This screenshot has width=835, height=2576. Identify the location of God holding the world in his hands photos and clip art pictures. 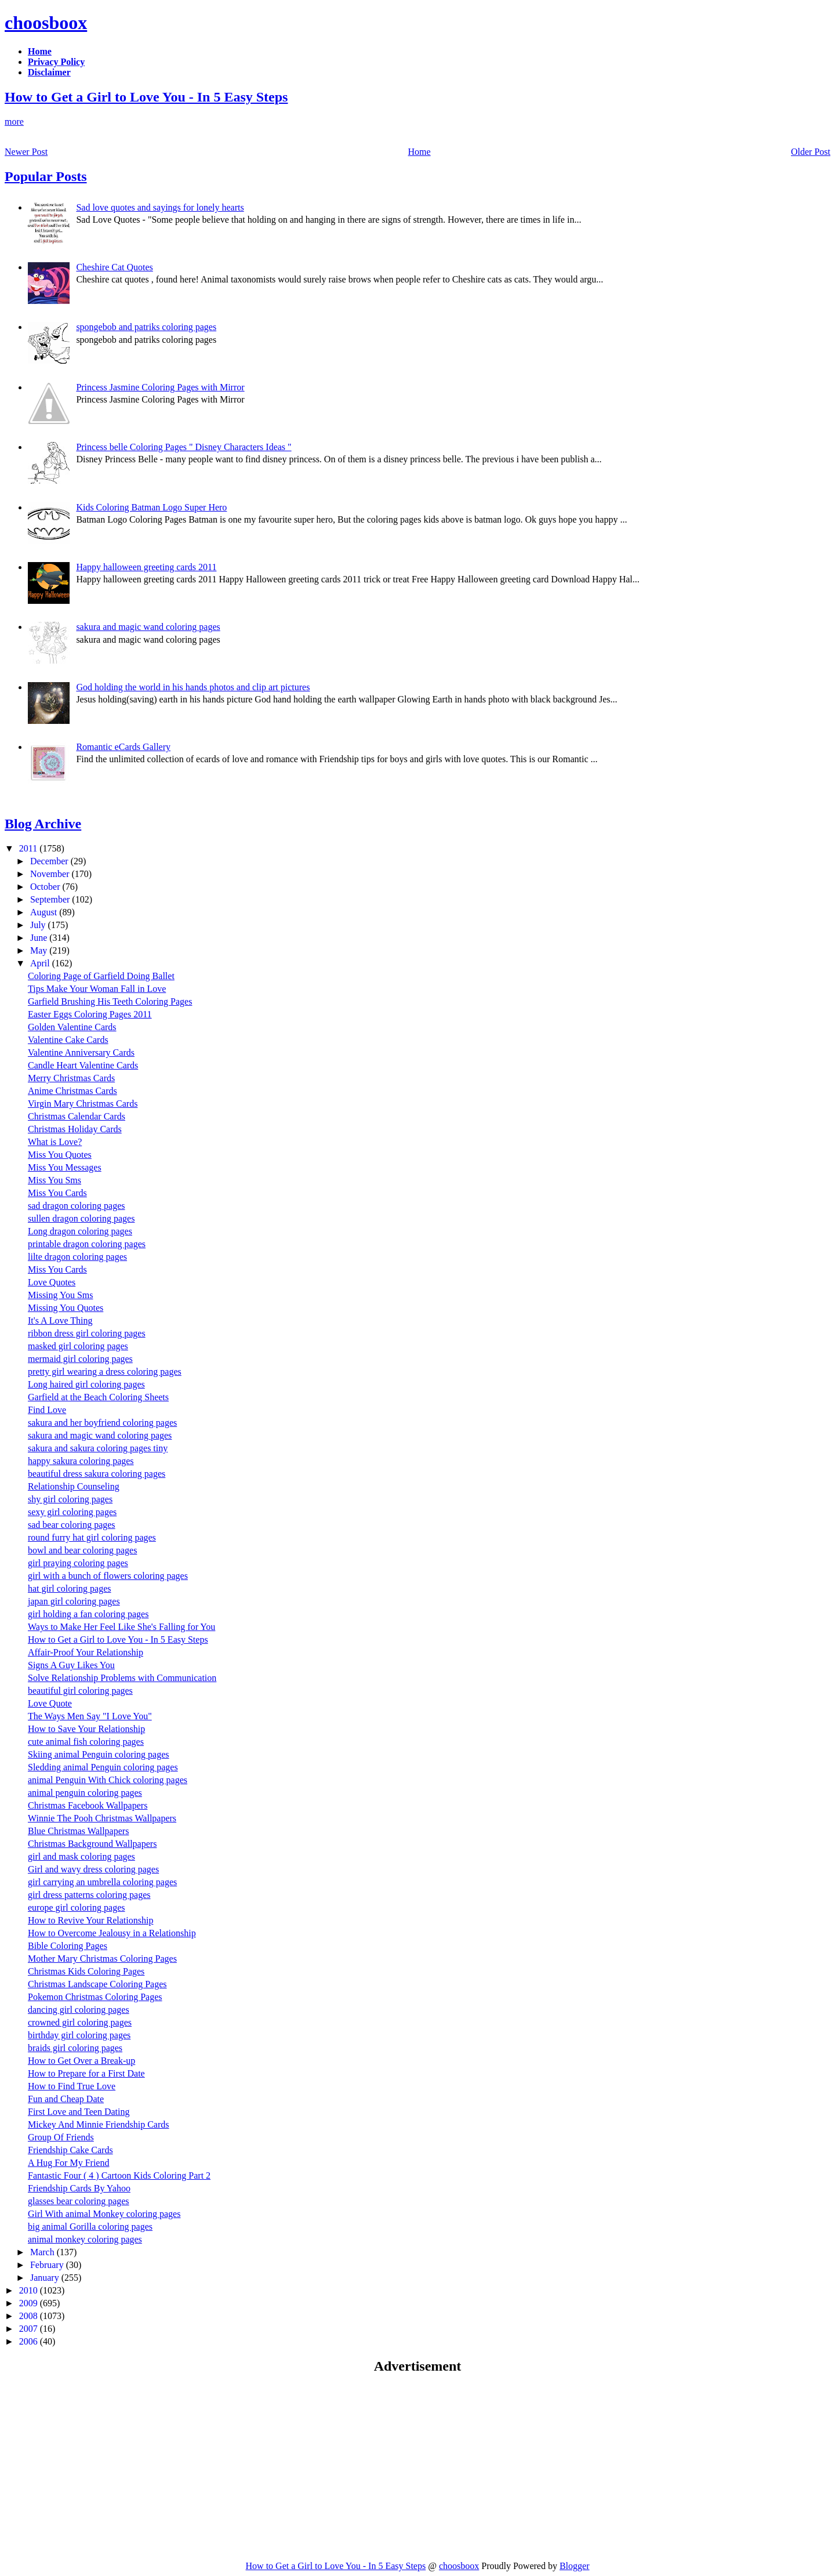
(193, 687).